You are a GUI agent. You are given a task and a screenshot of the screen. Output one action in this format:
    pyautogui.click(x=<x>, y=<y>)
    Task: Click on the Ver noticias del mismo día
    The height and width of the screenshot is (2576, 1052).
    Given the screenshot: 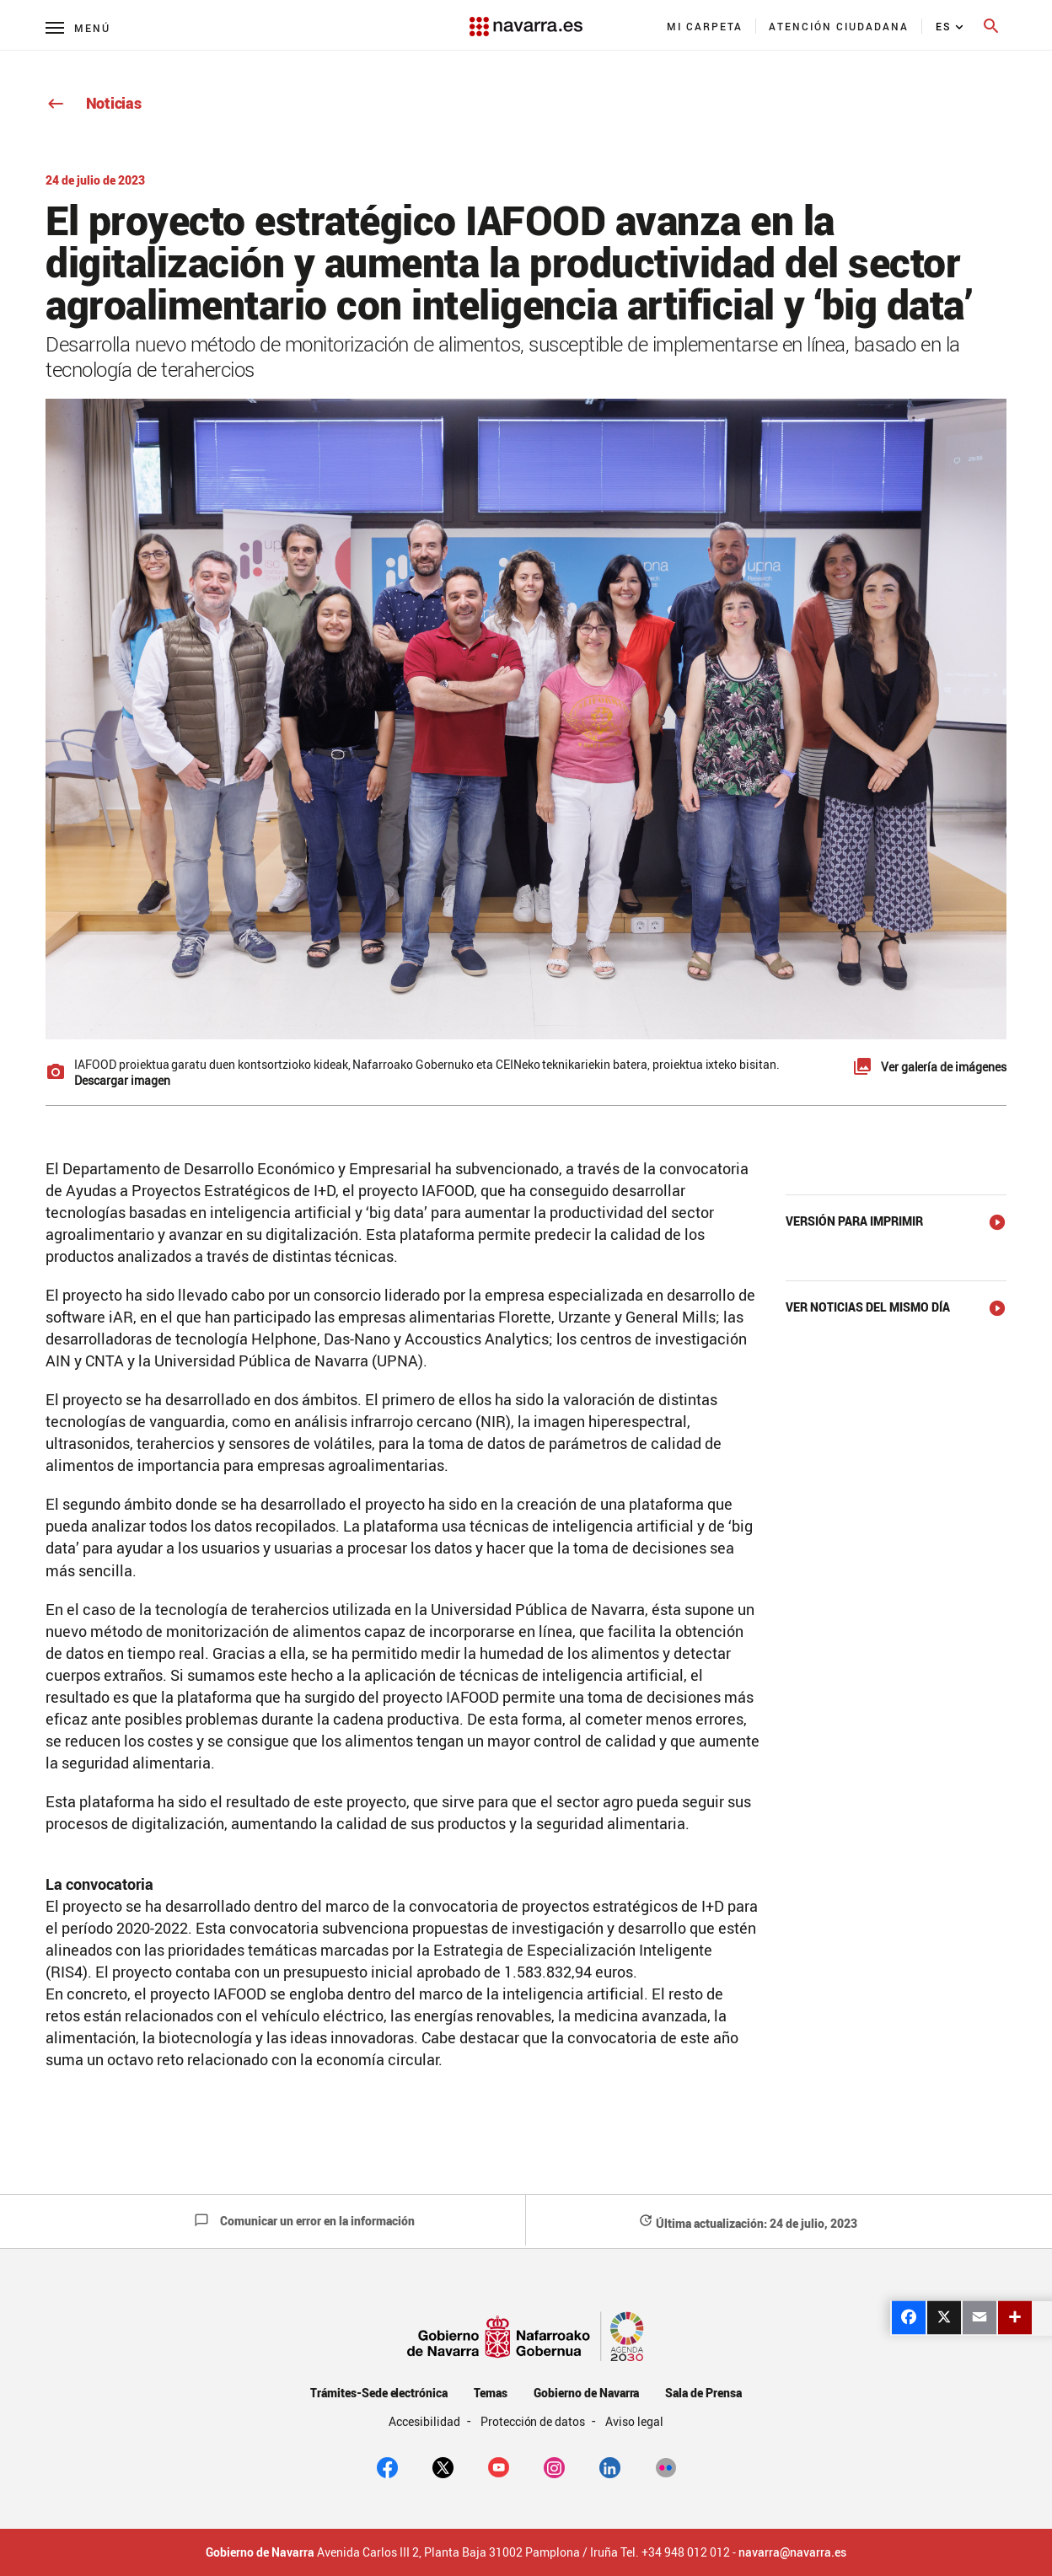 What is the action you would take?
    pyautogui.click(x=868, y=1307)
    